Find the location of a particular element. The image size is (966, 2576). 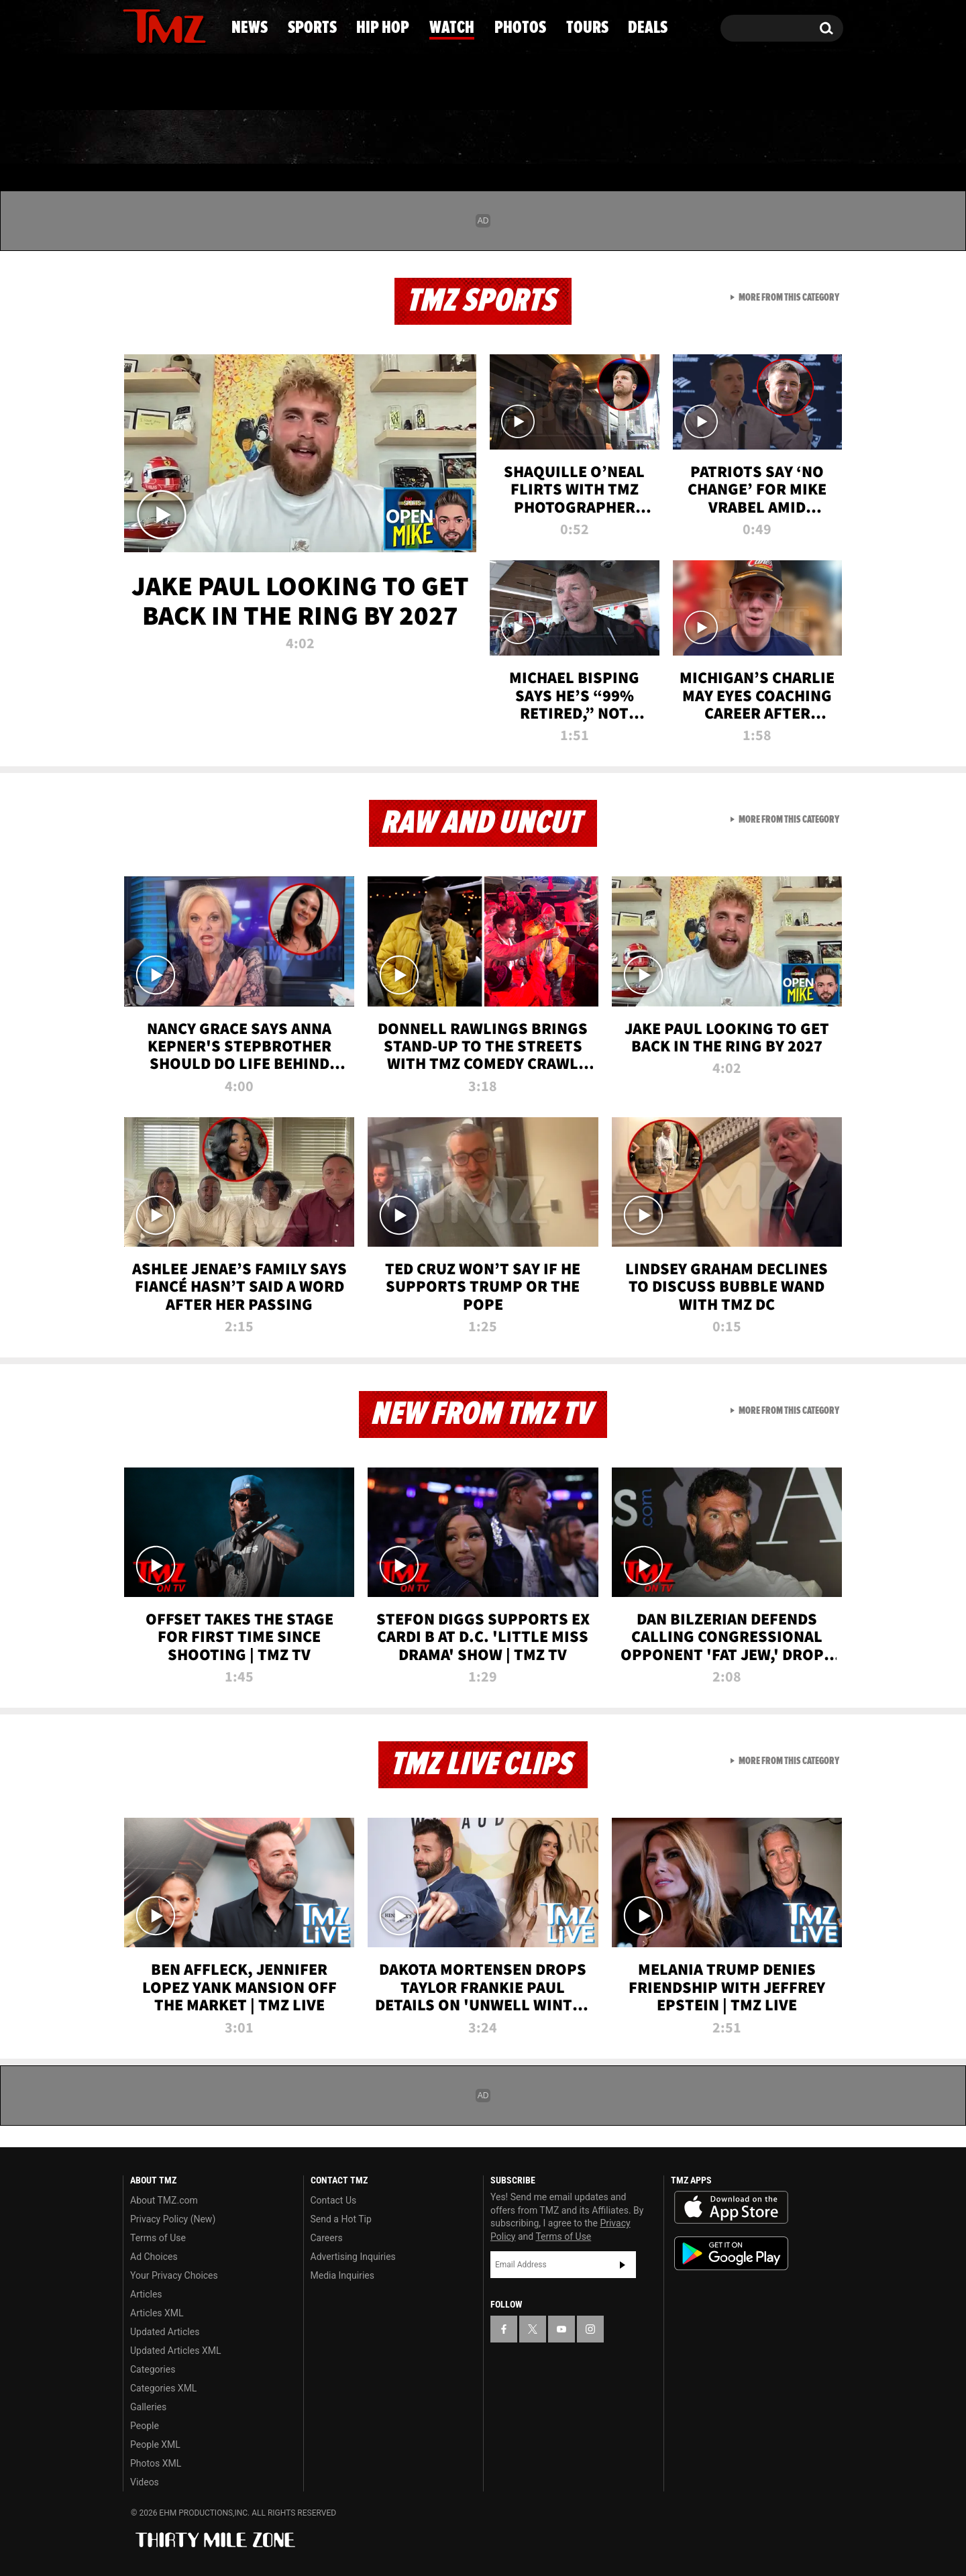

Advertising Inquiries is located at coordinates (353, 2256).